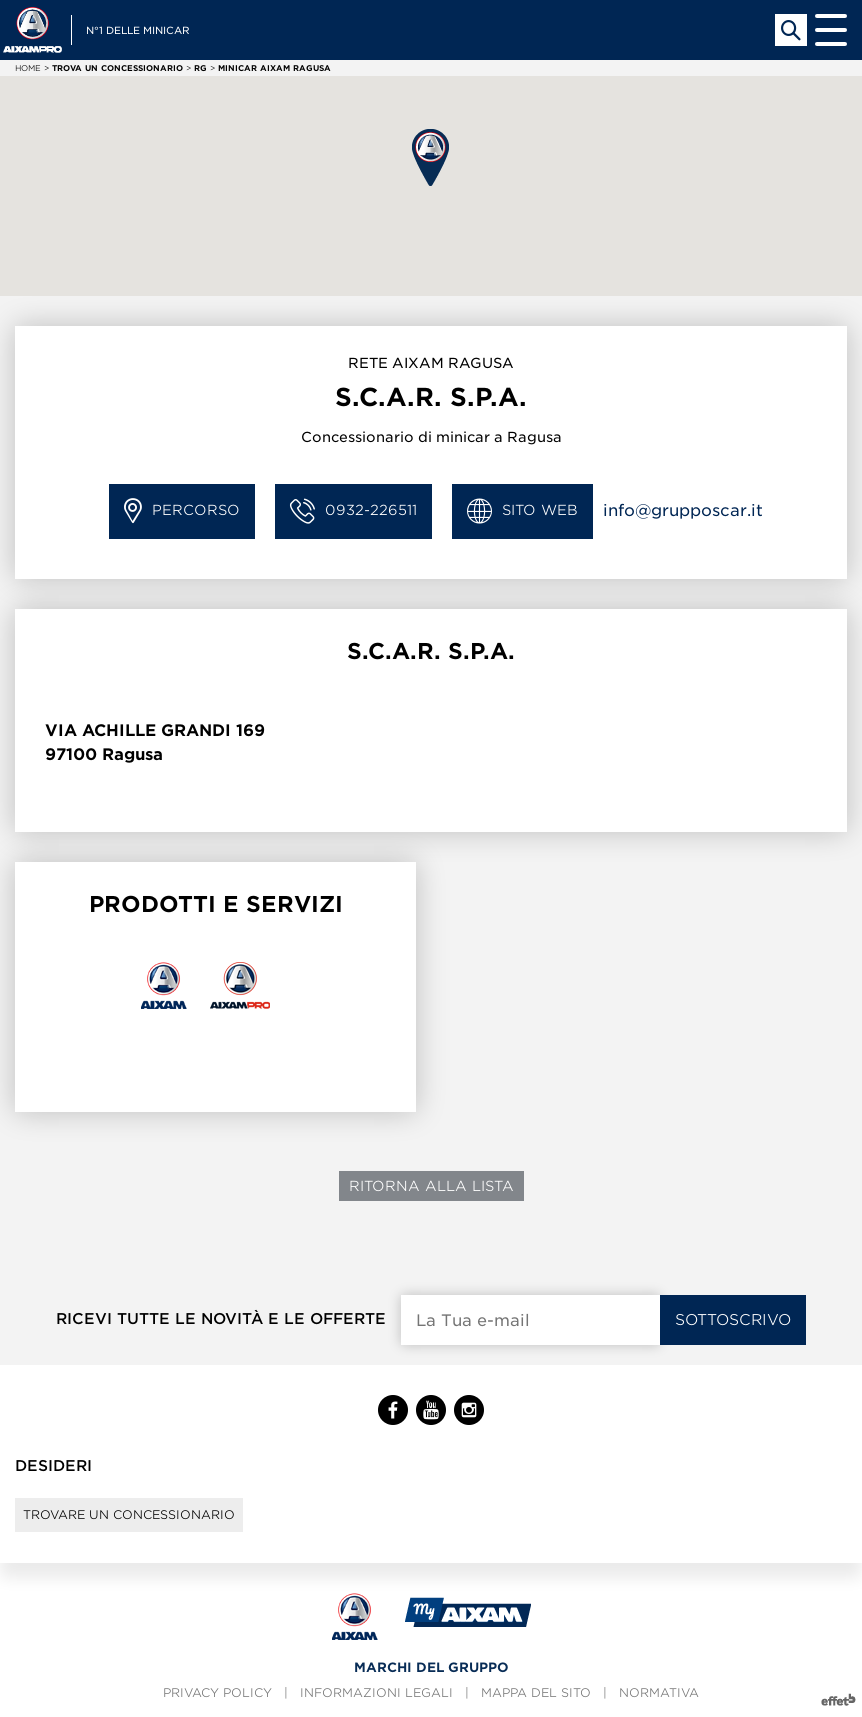 The width and height of the screenshot is (862, 1717). I want to click on Normativa, so click(659, 1692).